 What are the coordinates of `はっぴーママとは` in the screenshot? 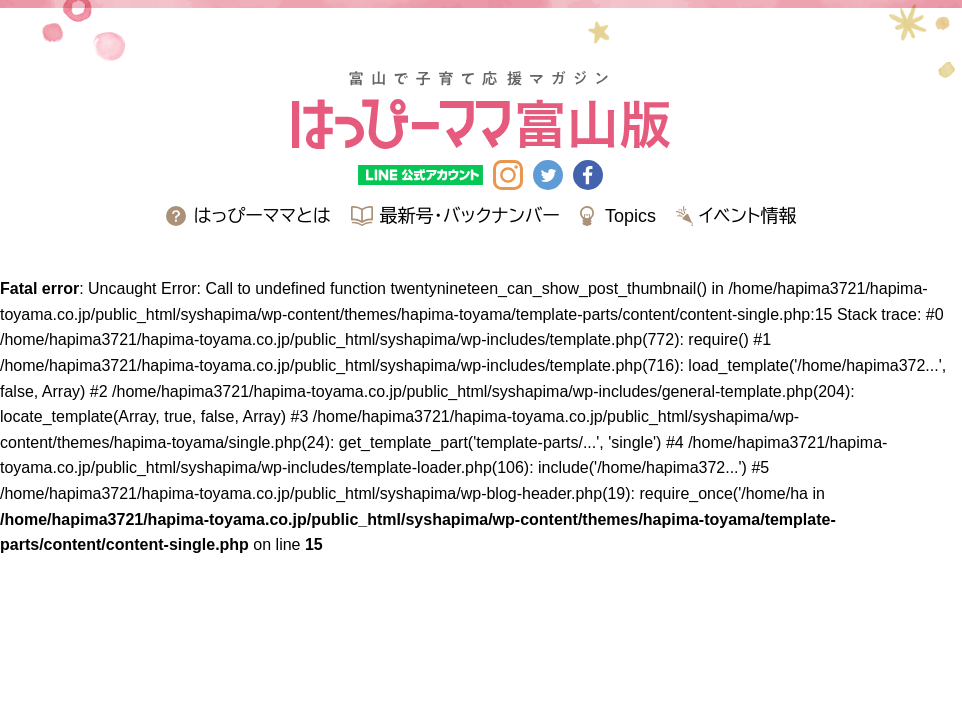 It's located at (262, 216).